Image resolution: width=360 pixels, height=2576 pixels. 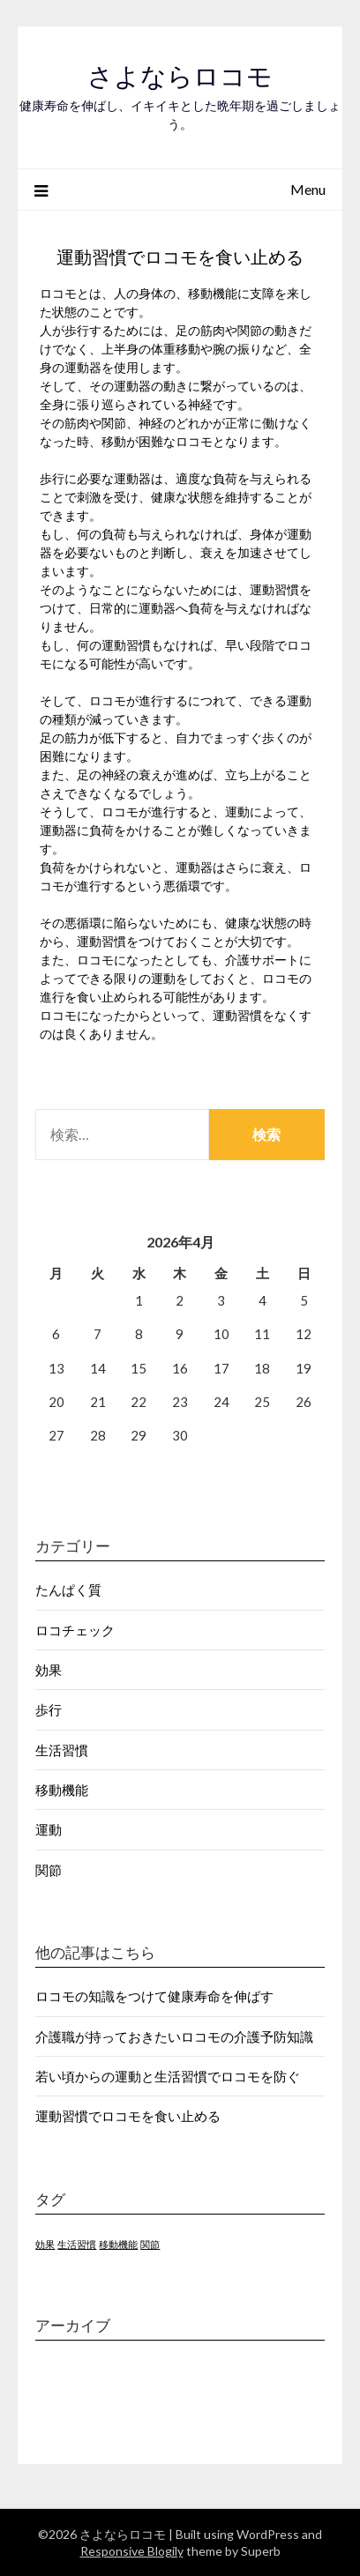 I want to click on 介護職が持っておきたいロコモの介護予防知識, so click(x=174, y=2036).